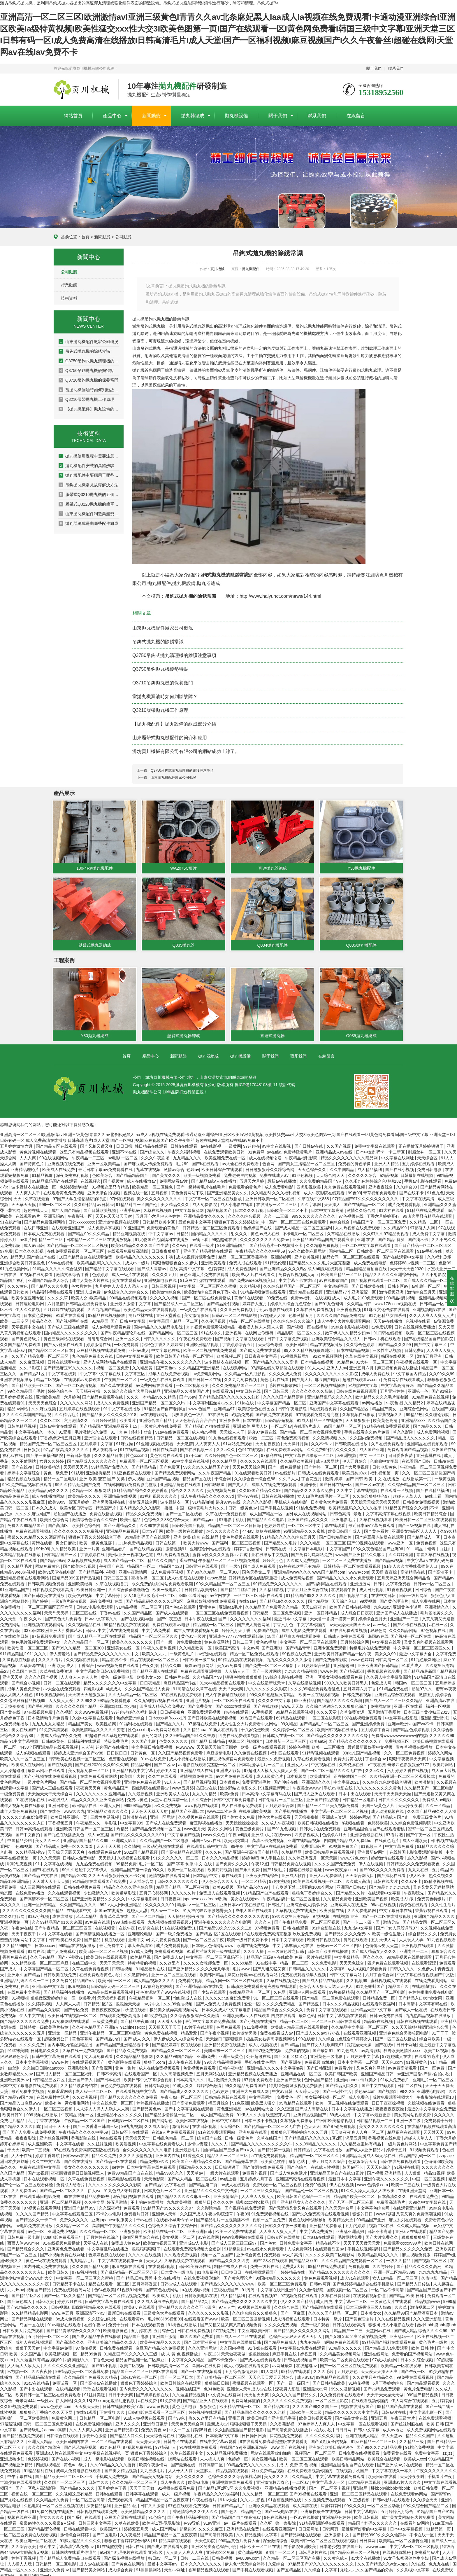 Image resolution: width=457 pixels, height=2576 pixels. Describe the element at coordinates (203, 2427) in the screenshot. I see `婷婷5月色` at that location.